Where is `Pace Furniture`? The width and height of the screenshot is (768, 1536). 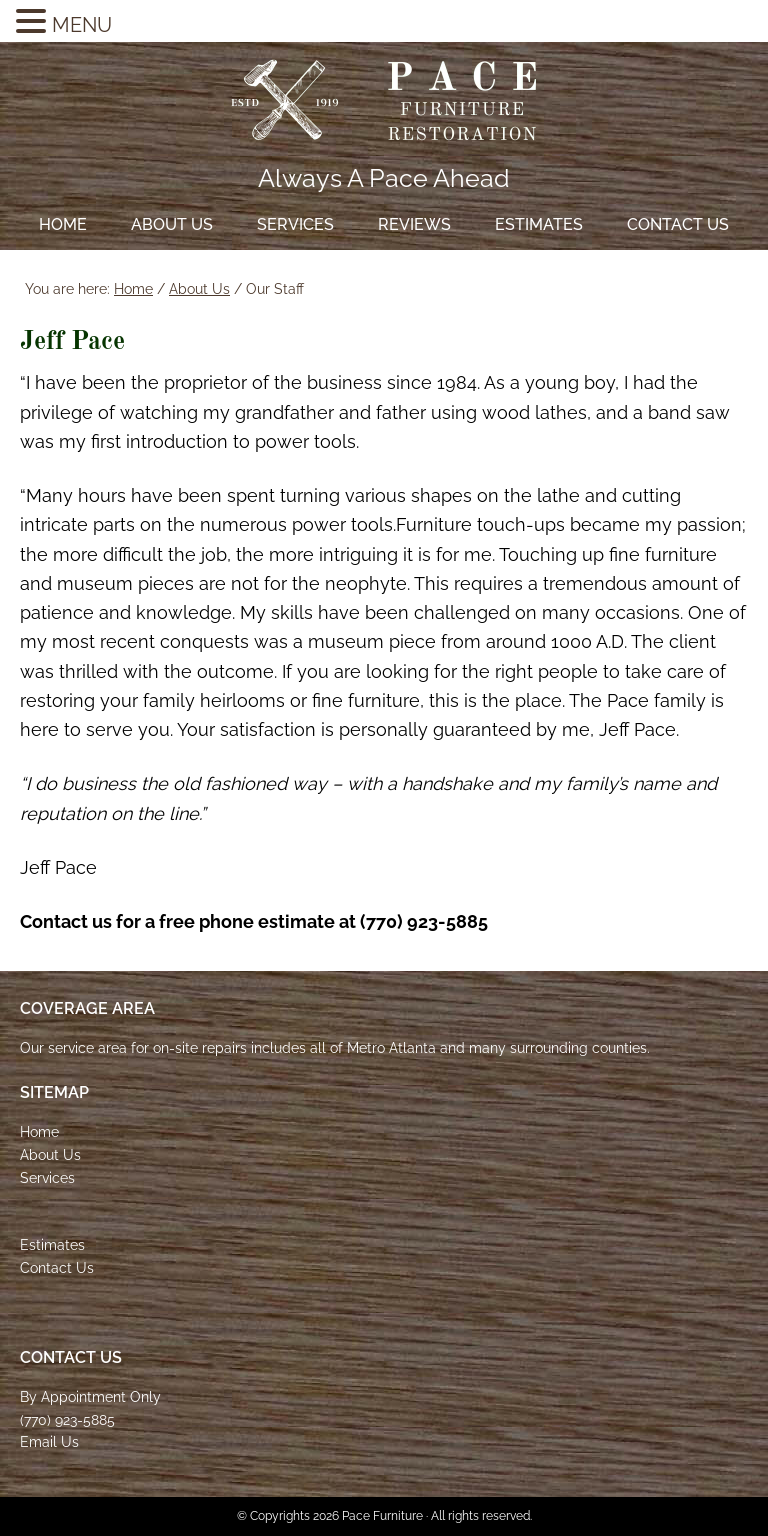
Pace Furniture is located at coordinates (384, 100).